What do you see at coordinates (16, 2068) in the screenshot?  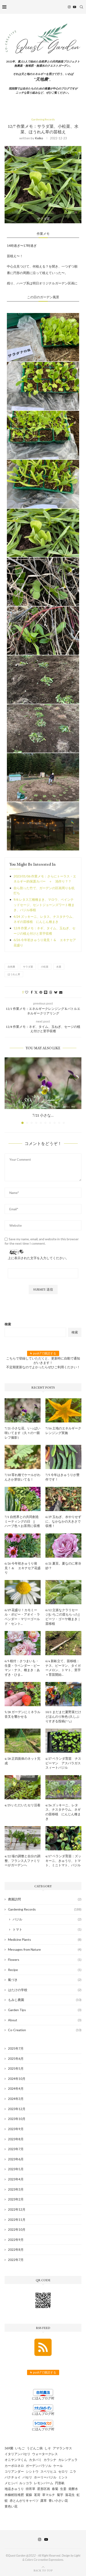 I see `2025年5月` at bounding box center [16, 2068].